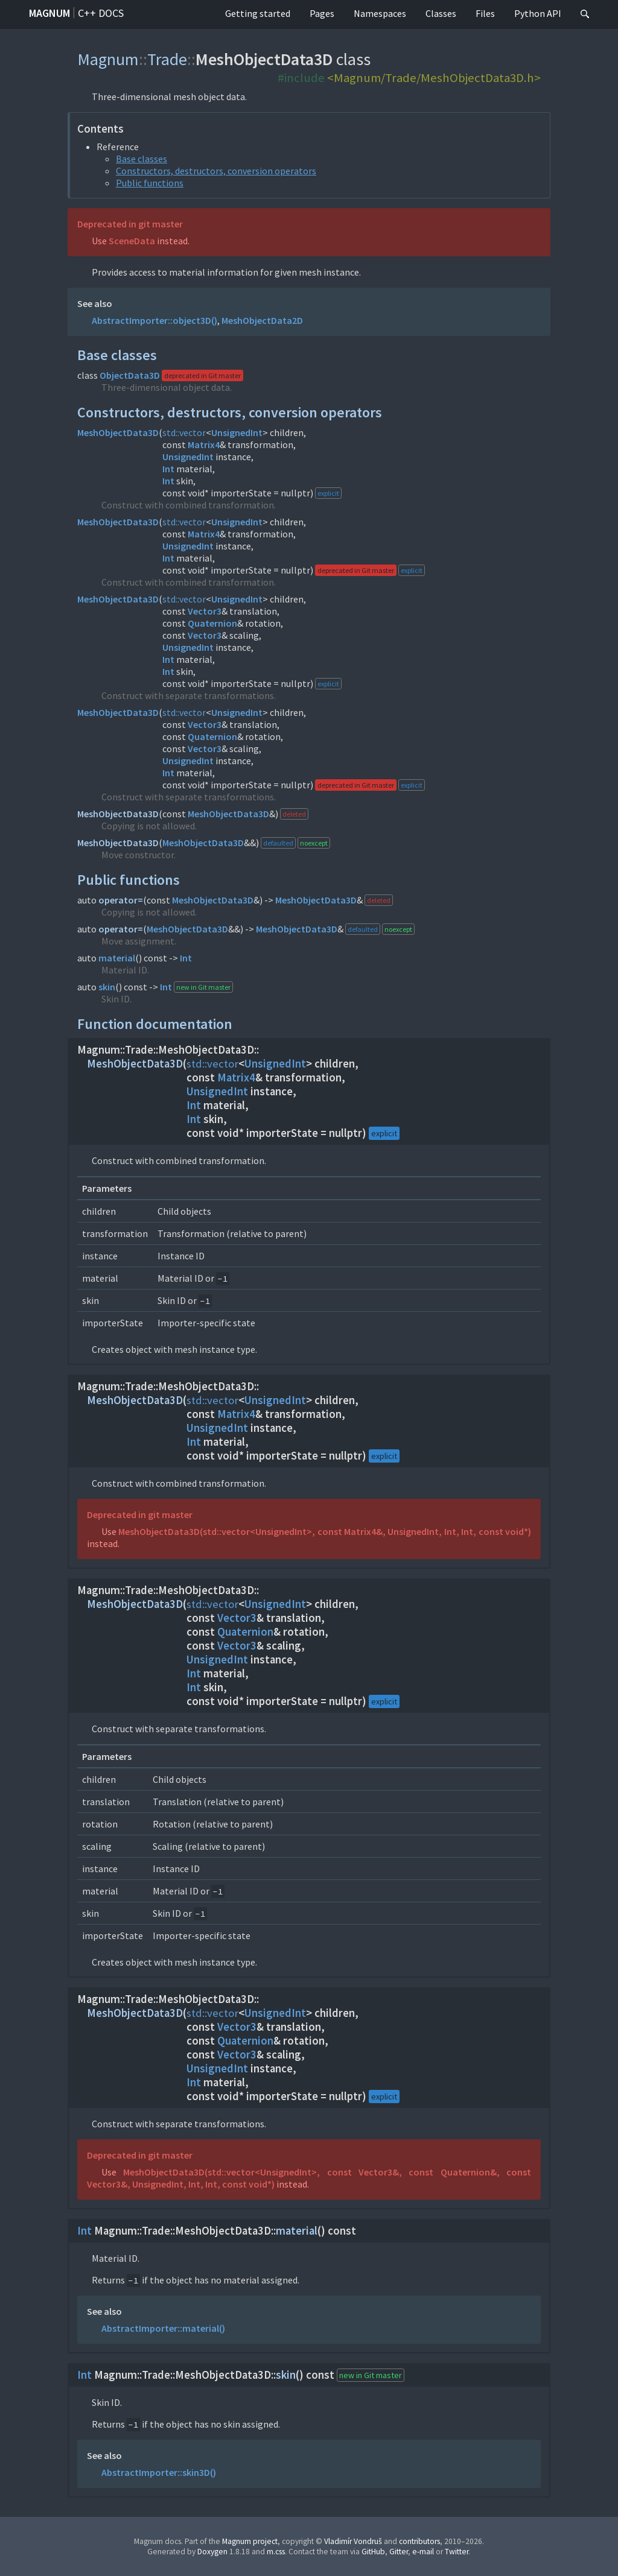 Image resolution: width=618 pixels, height=2576 pixels. What do you see at coordinates (380, 13) in the screenshot?
I see `Namespaces` at bounding box center [380, 13].